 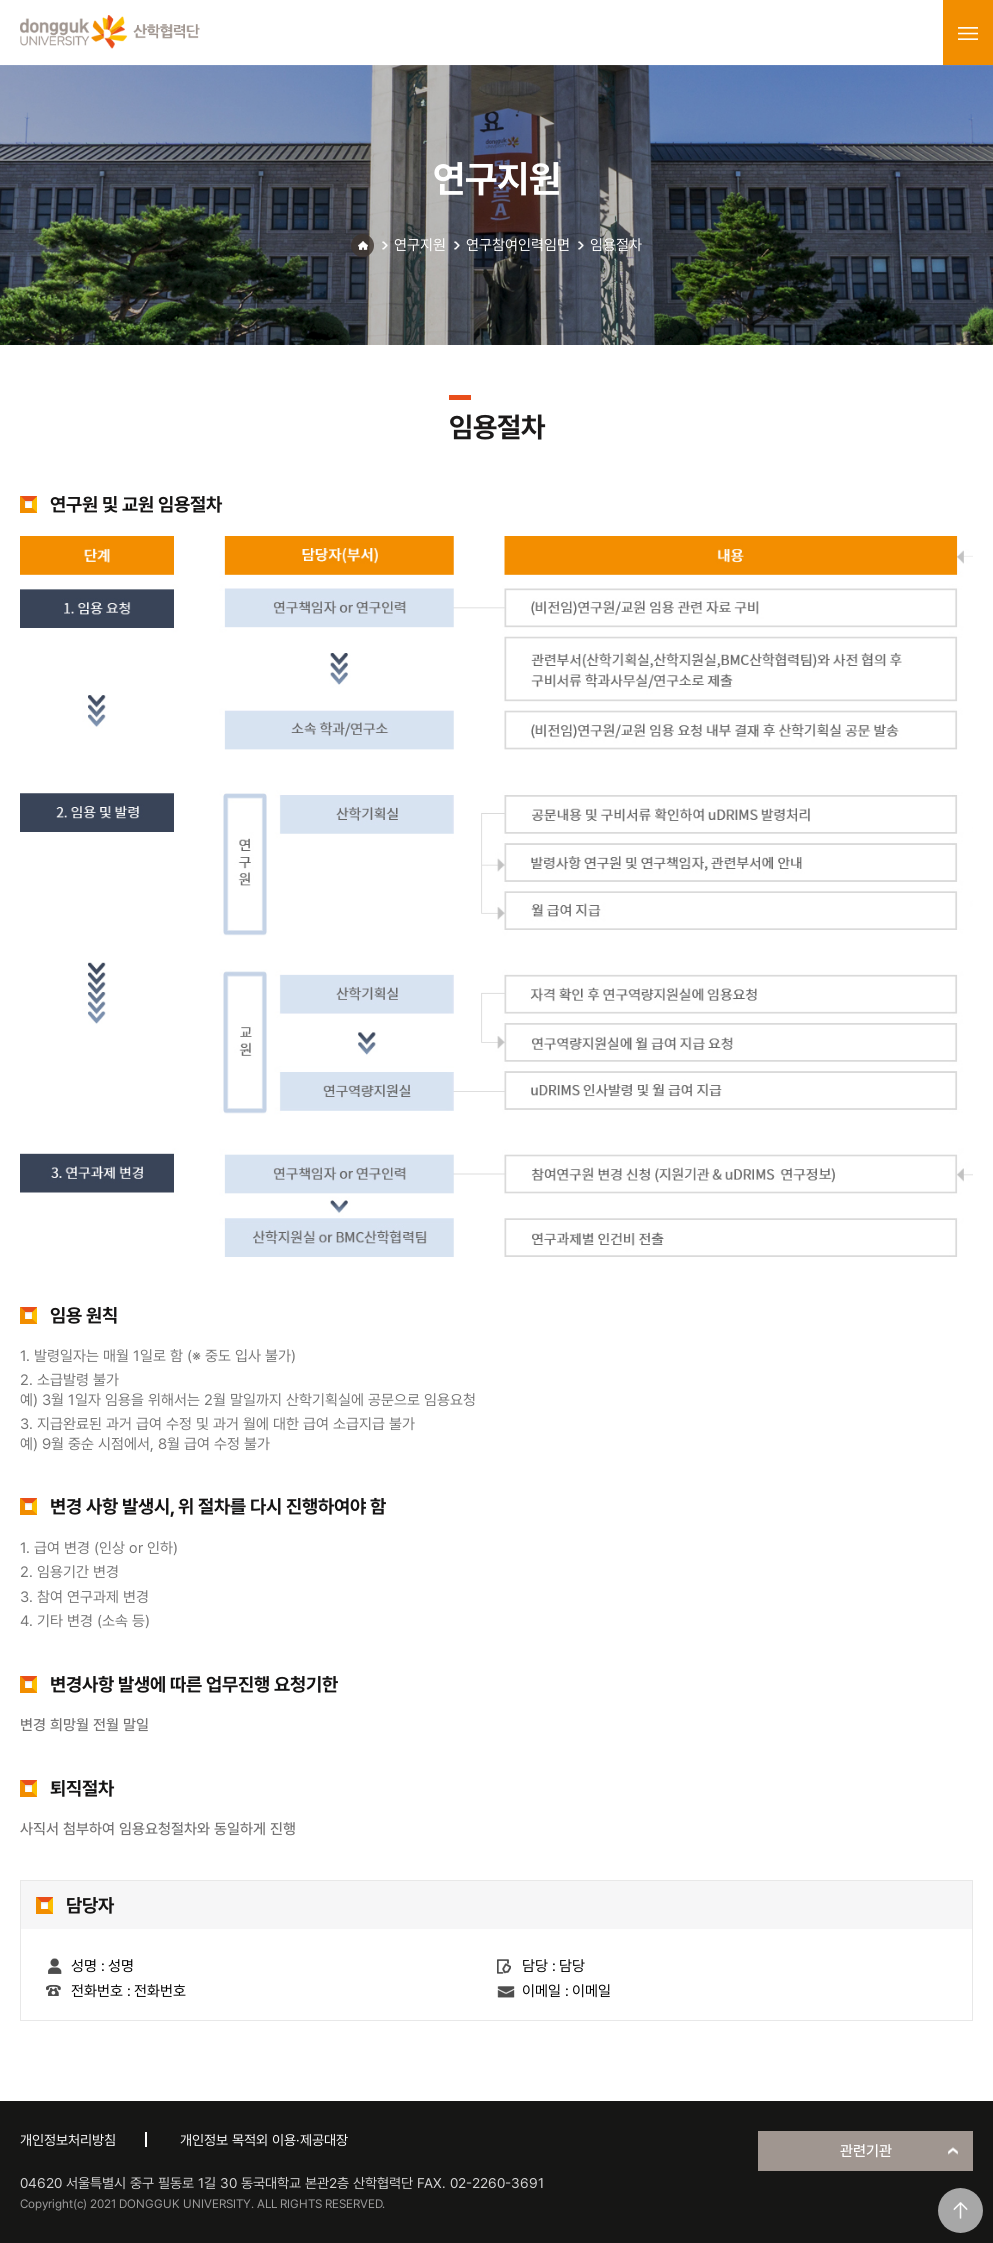 I want to click on 연구지원, so click(x=420, y=245).